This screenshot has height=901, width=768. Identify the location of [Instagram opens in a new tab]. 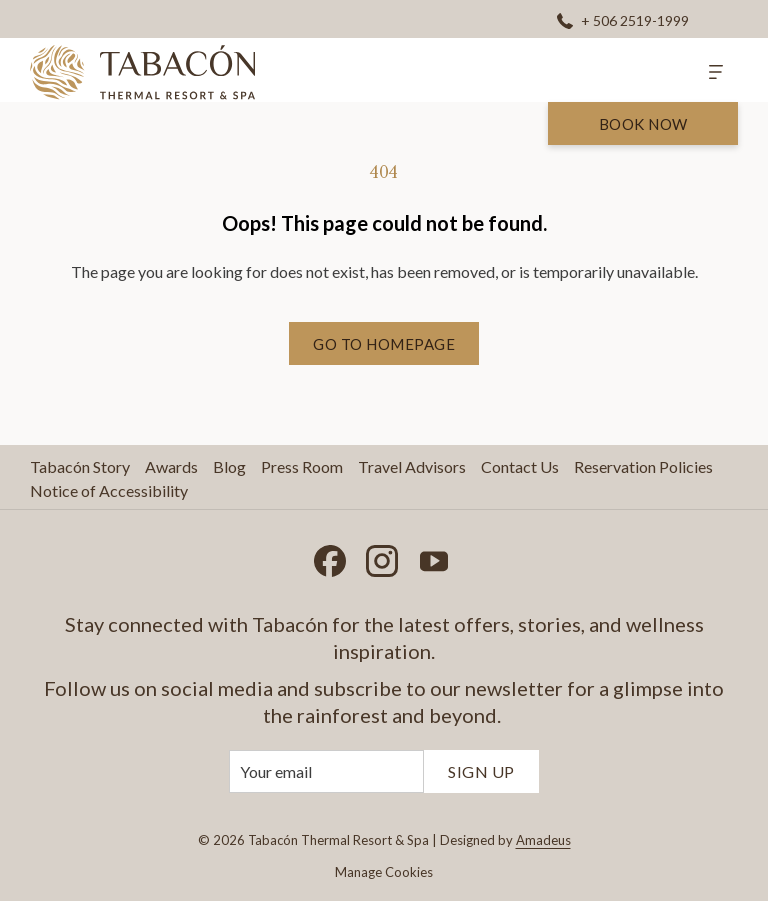
(382, 556).